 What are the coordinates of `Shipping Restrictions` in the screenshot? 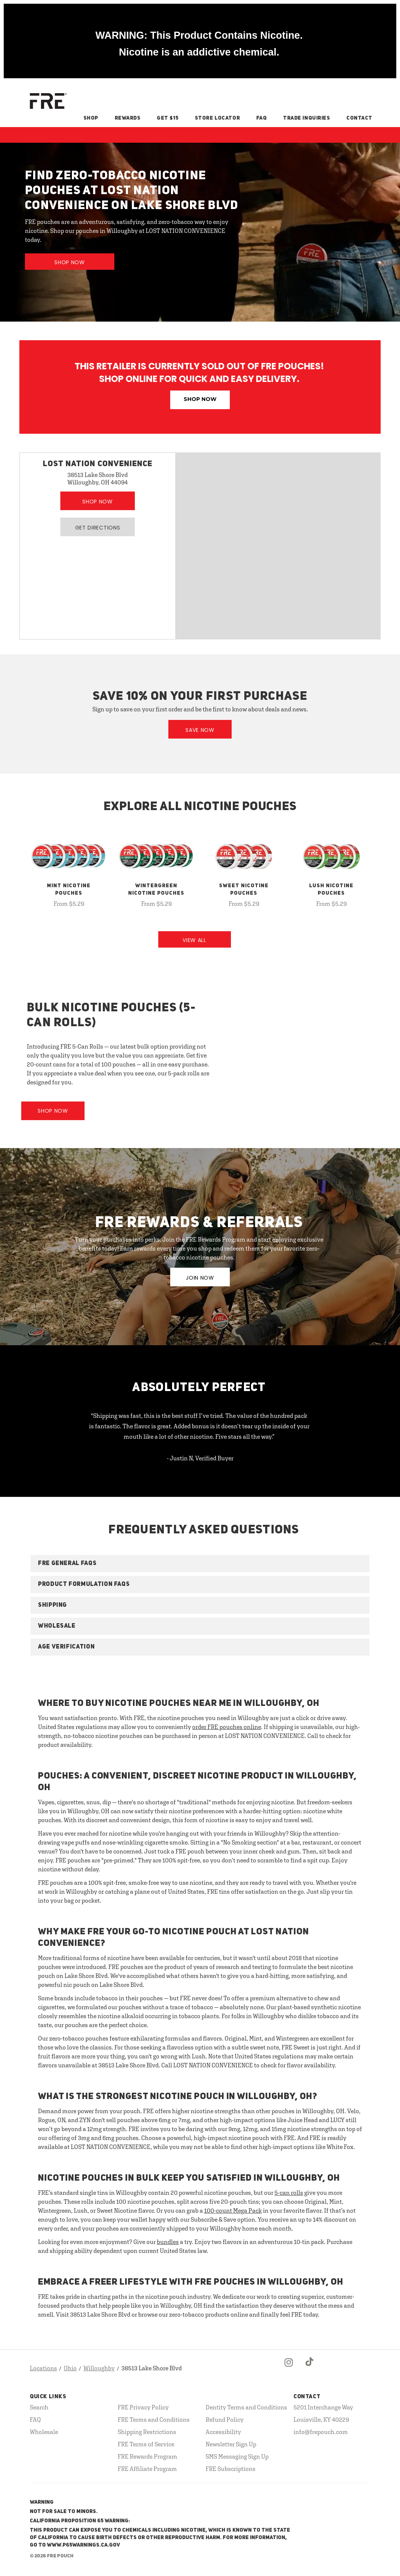 It's located at (147, 2431).